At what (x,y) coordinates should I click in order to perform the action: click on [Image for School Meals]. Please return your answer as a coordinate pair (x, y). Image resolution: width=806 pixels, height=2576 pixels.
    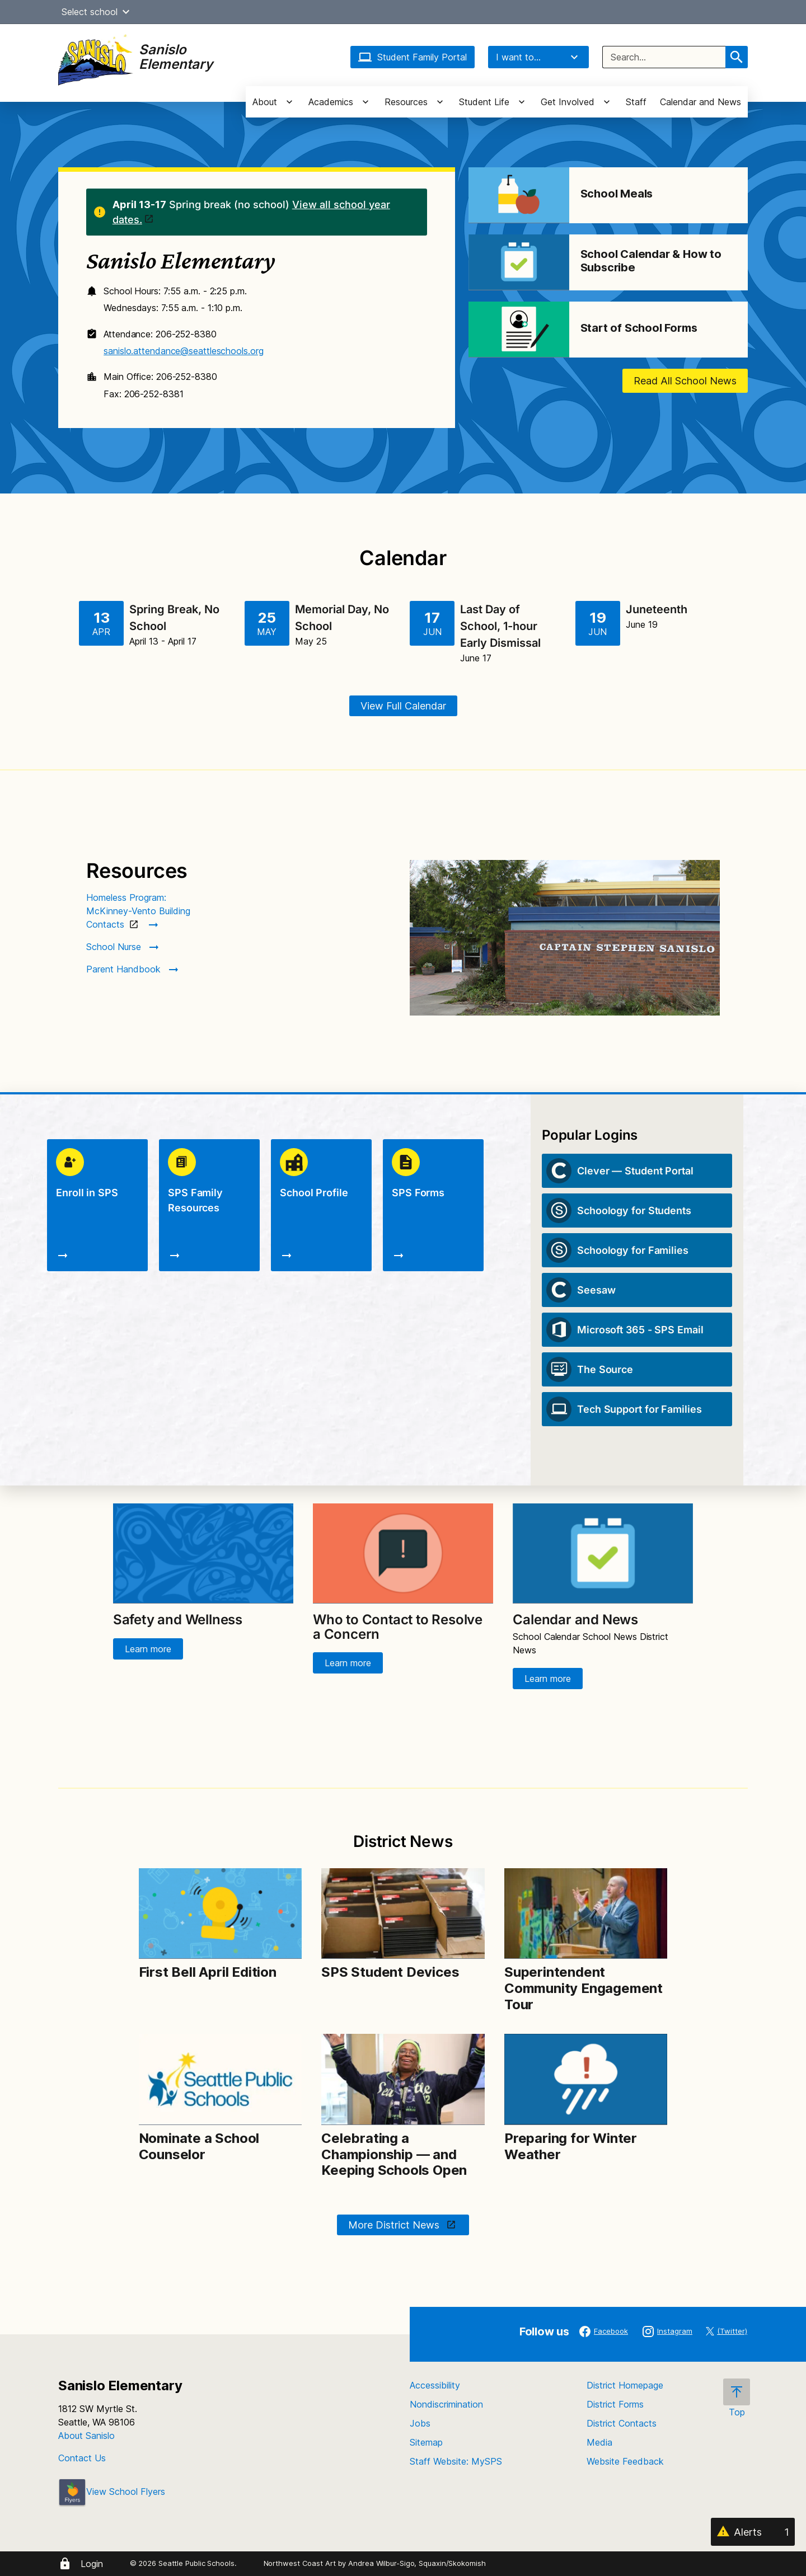
    Looking at the image, I should click on (518, 195).